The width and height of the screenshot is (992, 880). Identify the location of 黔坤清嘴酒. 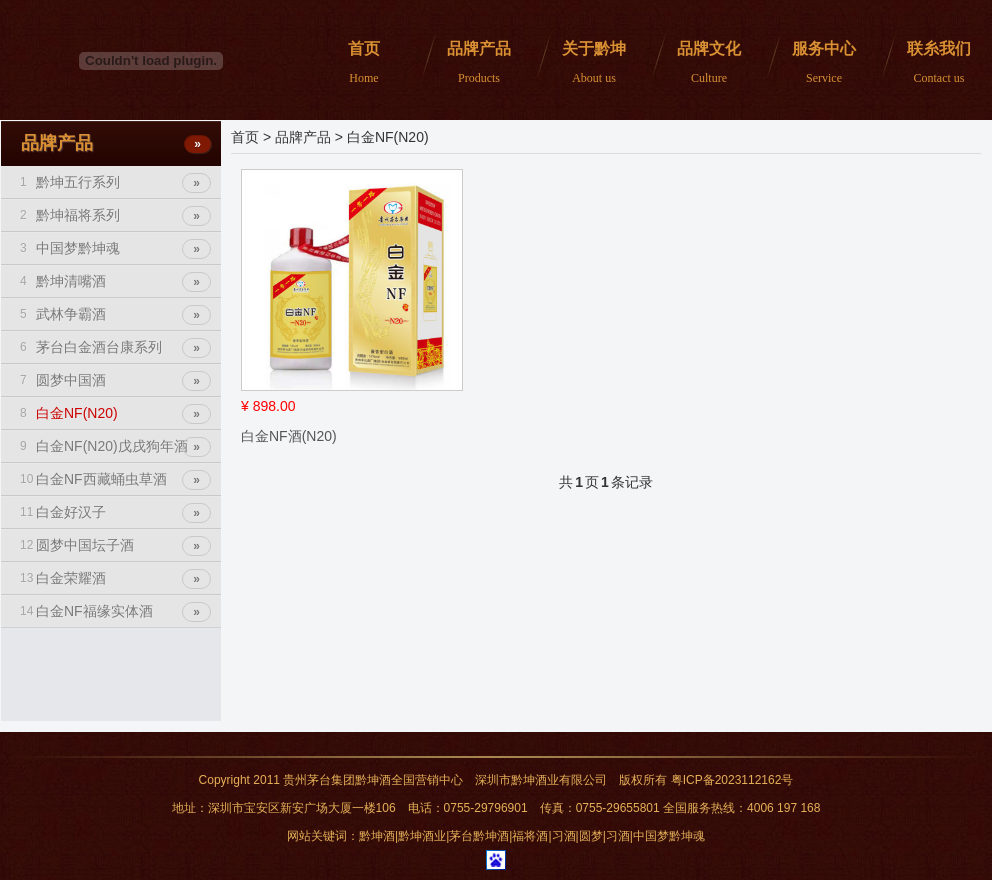
(115, 281).